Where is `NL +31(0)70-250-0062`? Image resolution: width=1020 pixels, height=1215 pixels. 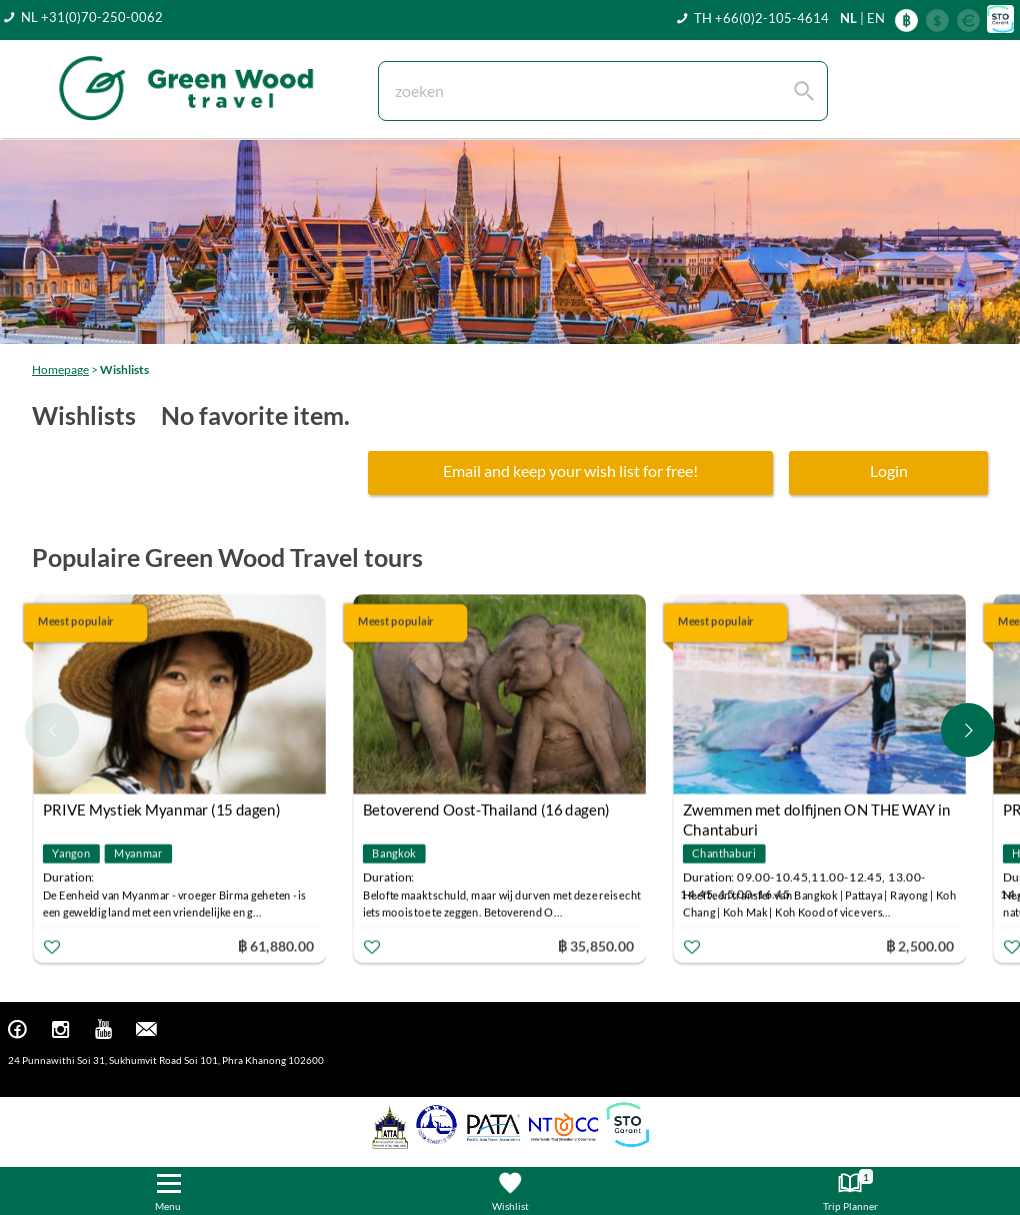
NL +31(0)70-250-0062 is located at coordinates (92, 17).